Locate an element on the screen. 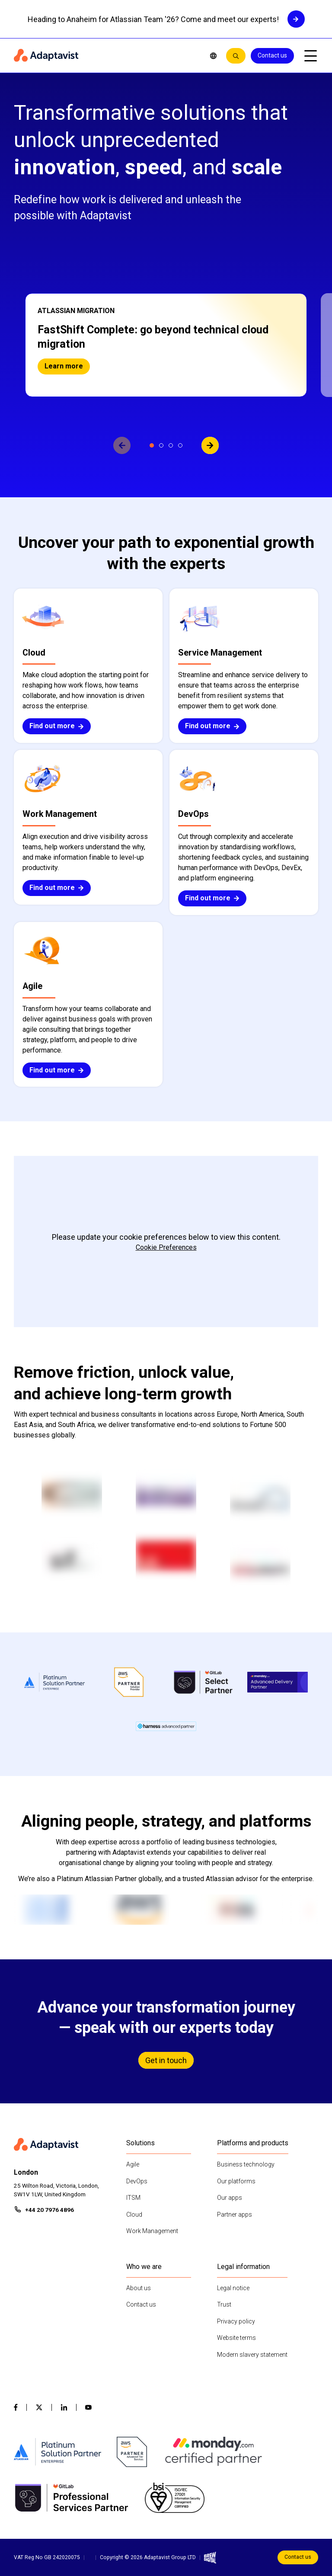  Contact us is located at coordinates (272, 55).